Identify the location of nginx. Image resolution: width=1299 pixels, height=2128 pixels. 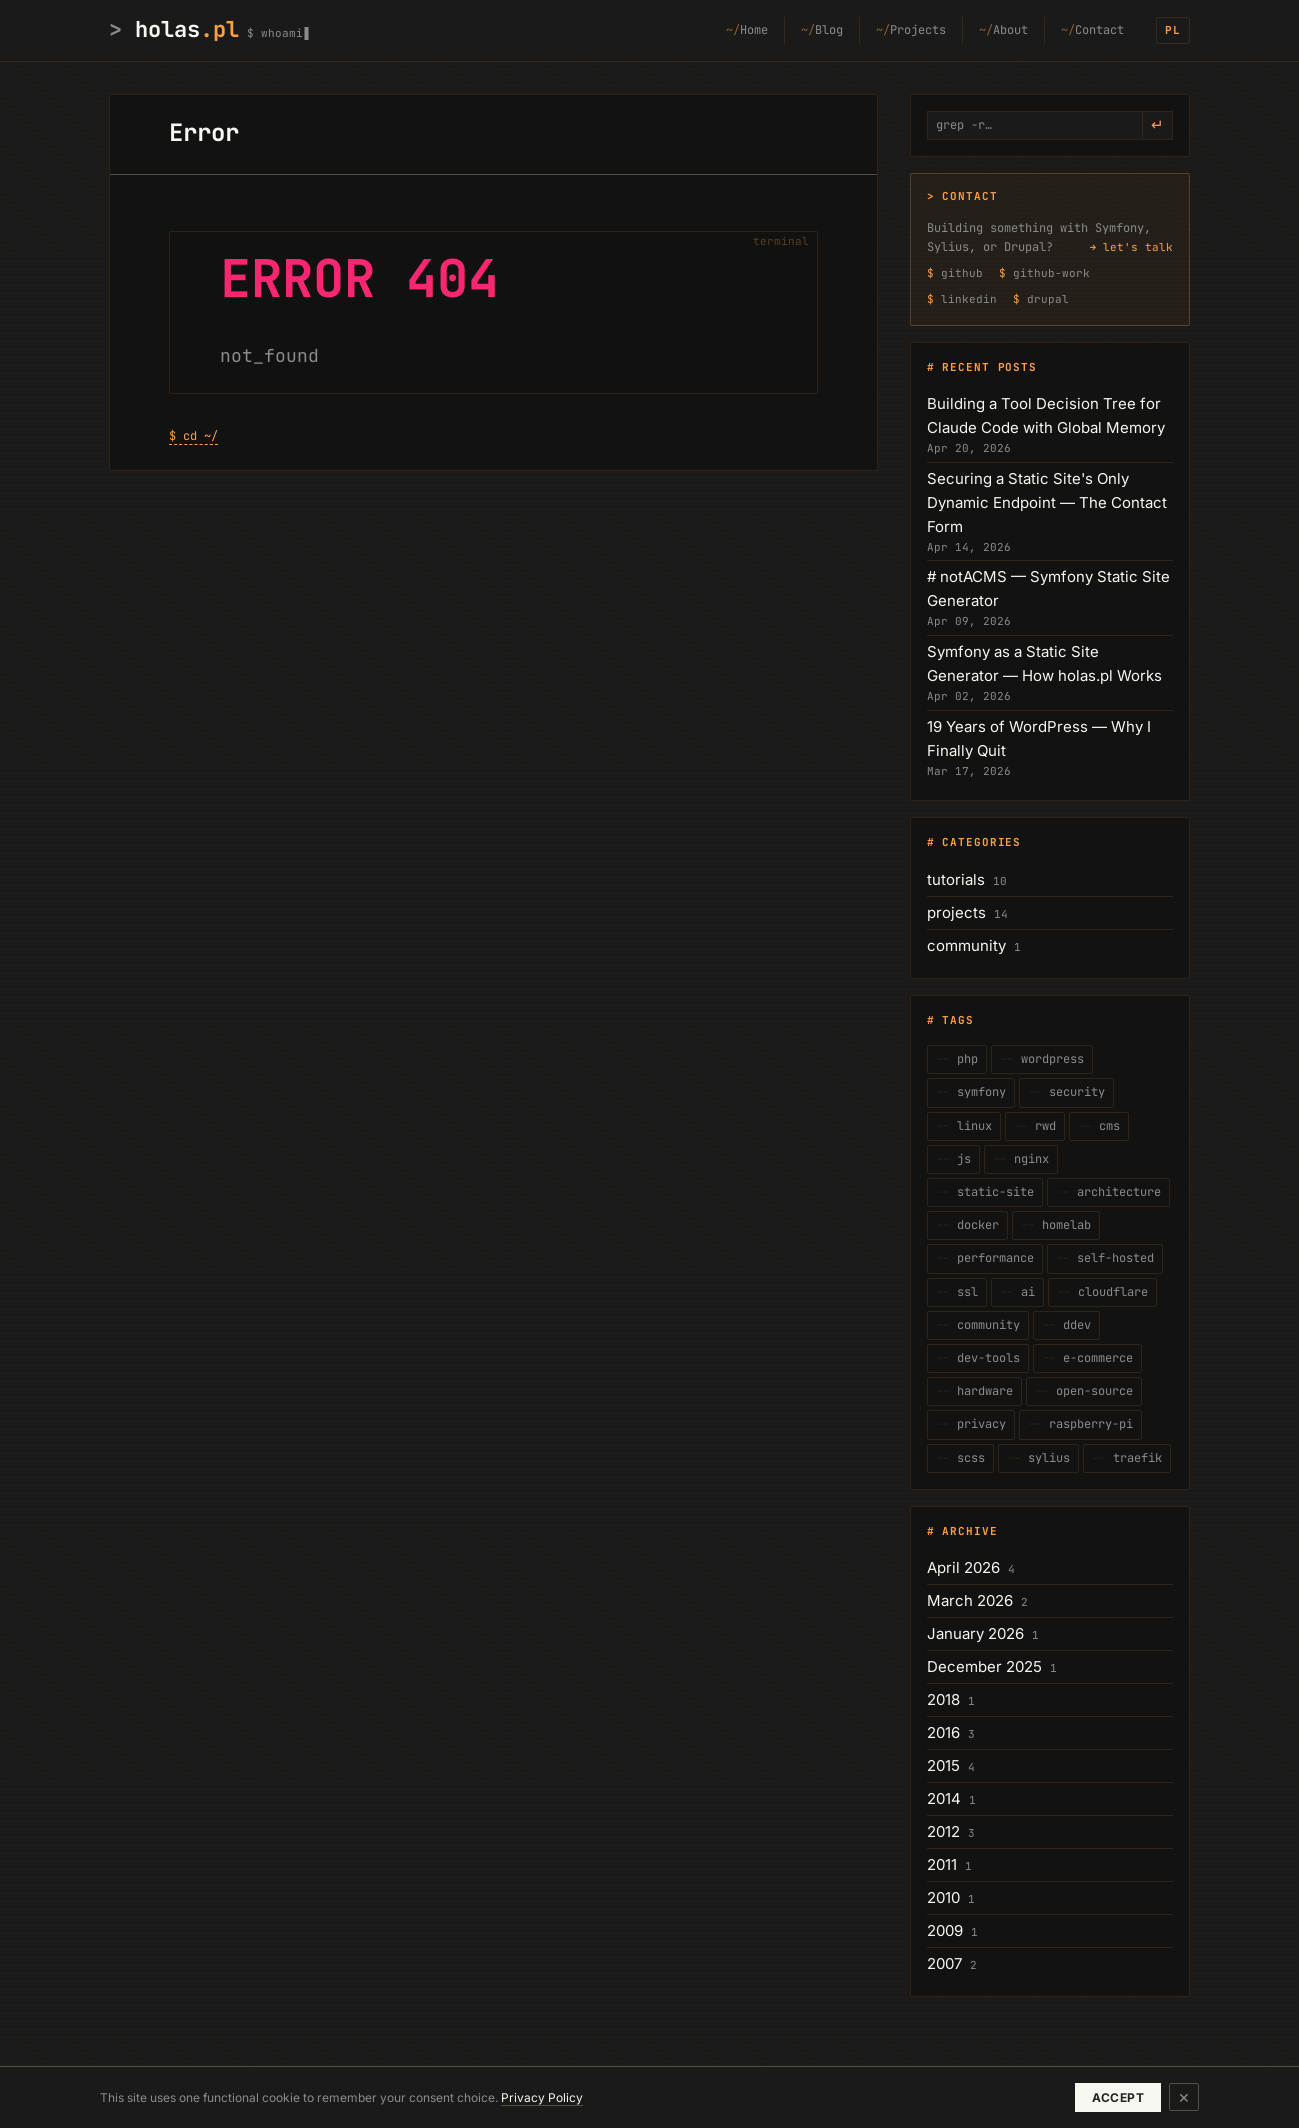
(1028, 1159).